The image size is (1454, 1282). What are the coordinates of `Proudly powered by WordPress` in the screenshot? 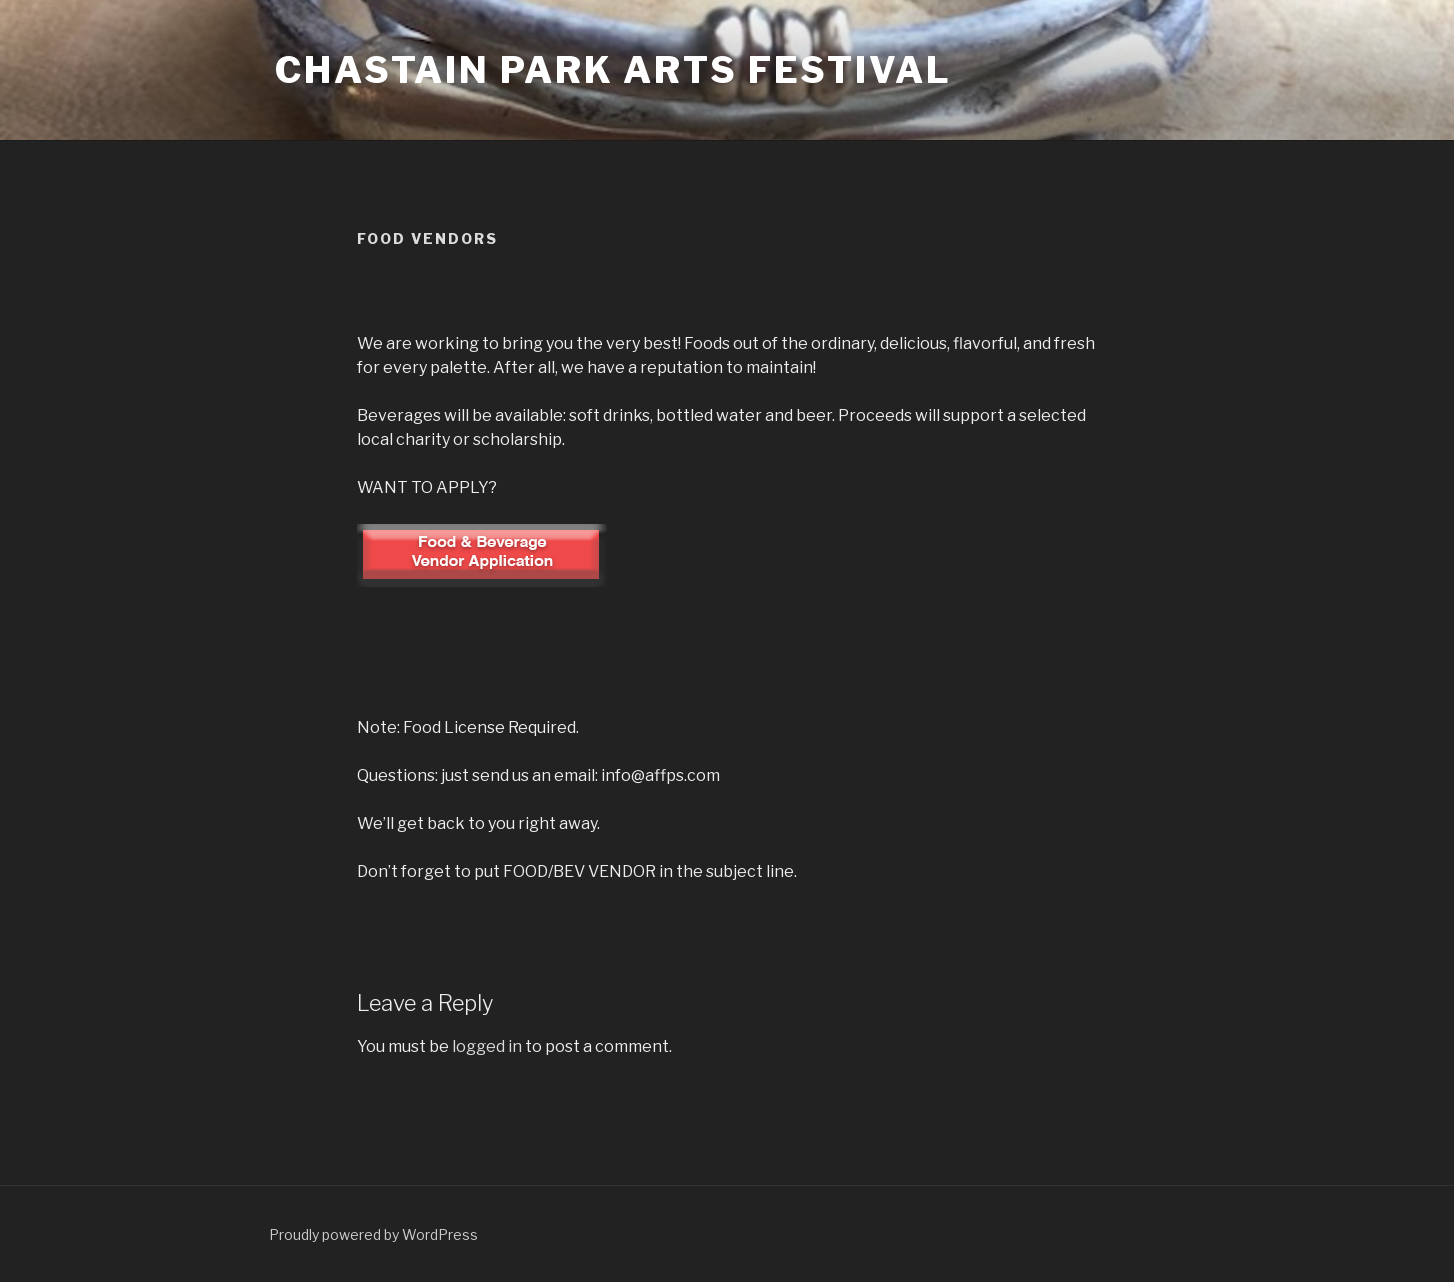 It's located at (373, 1234).